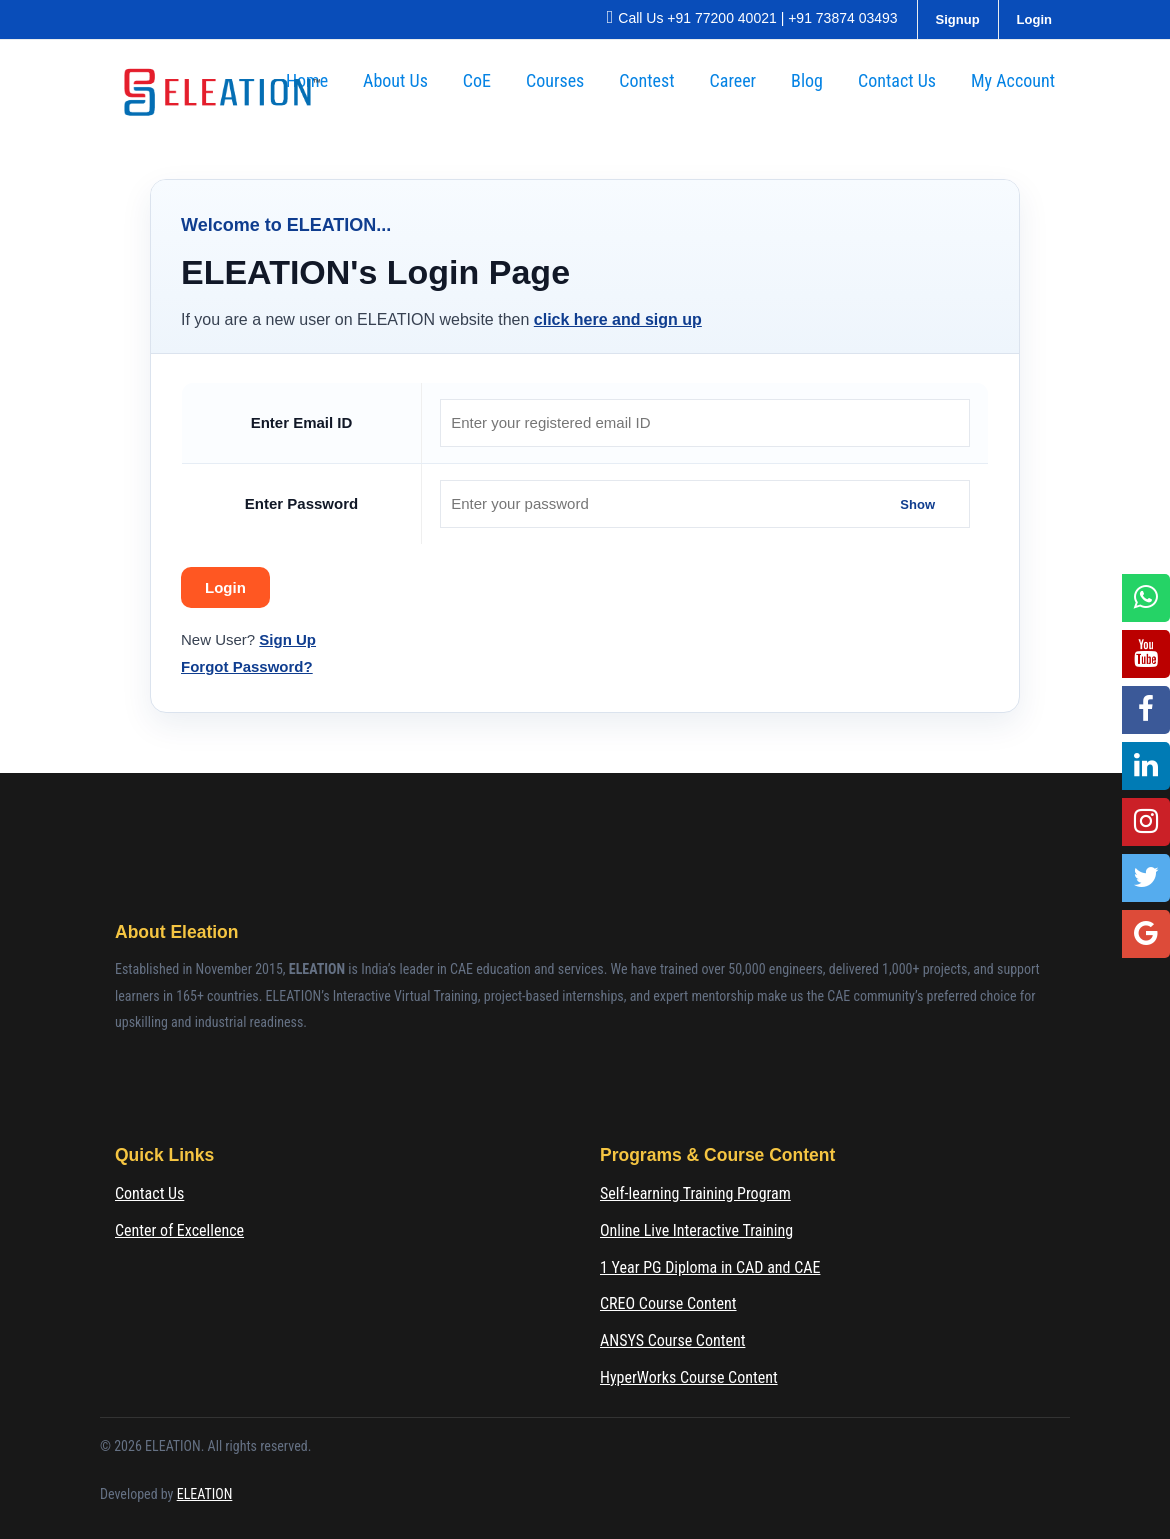  I want to click on [Twitter], so click(1146, 878).